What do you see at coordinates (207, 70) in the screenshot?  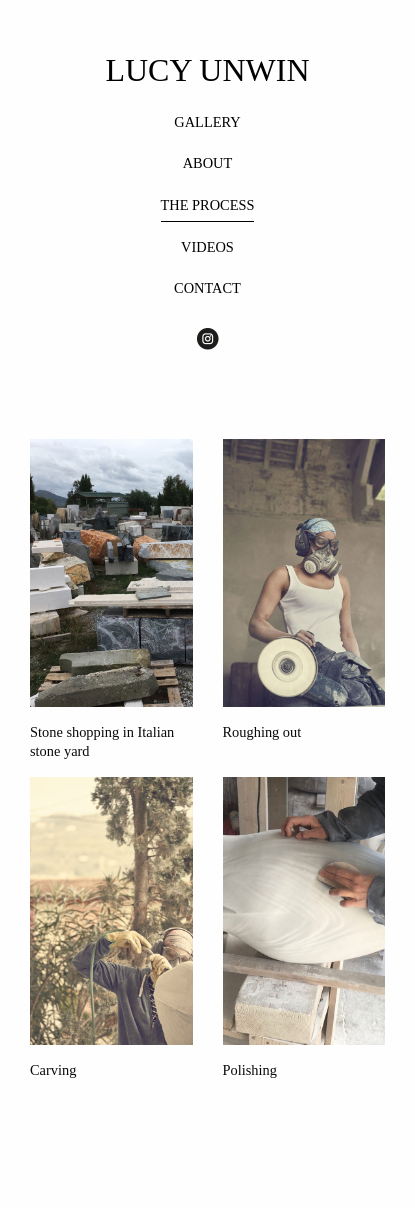 I see `LUCY UNWIN` at bounding box center [207, 70].